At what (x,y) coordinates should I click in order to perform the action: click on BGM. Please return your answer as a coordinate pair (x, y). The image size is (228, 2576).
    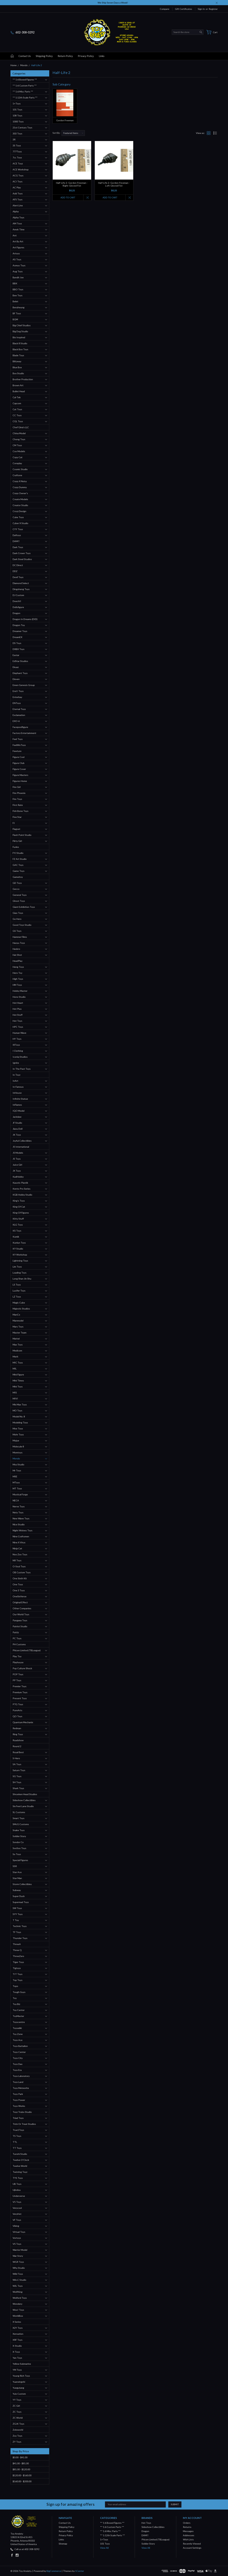
    Looking at the image, I should click on (15, 319).